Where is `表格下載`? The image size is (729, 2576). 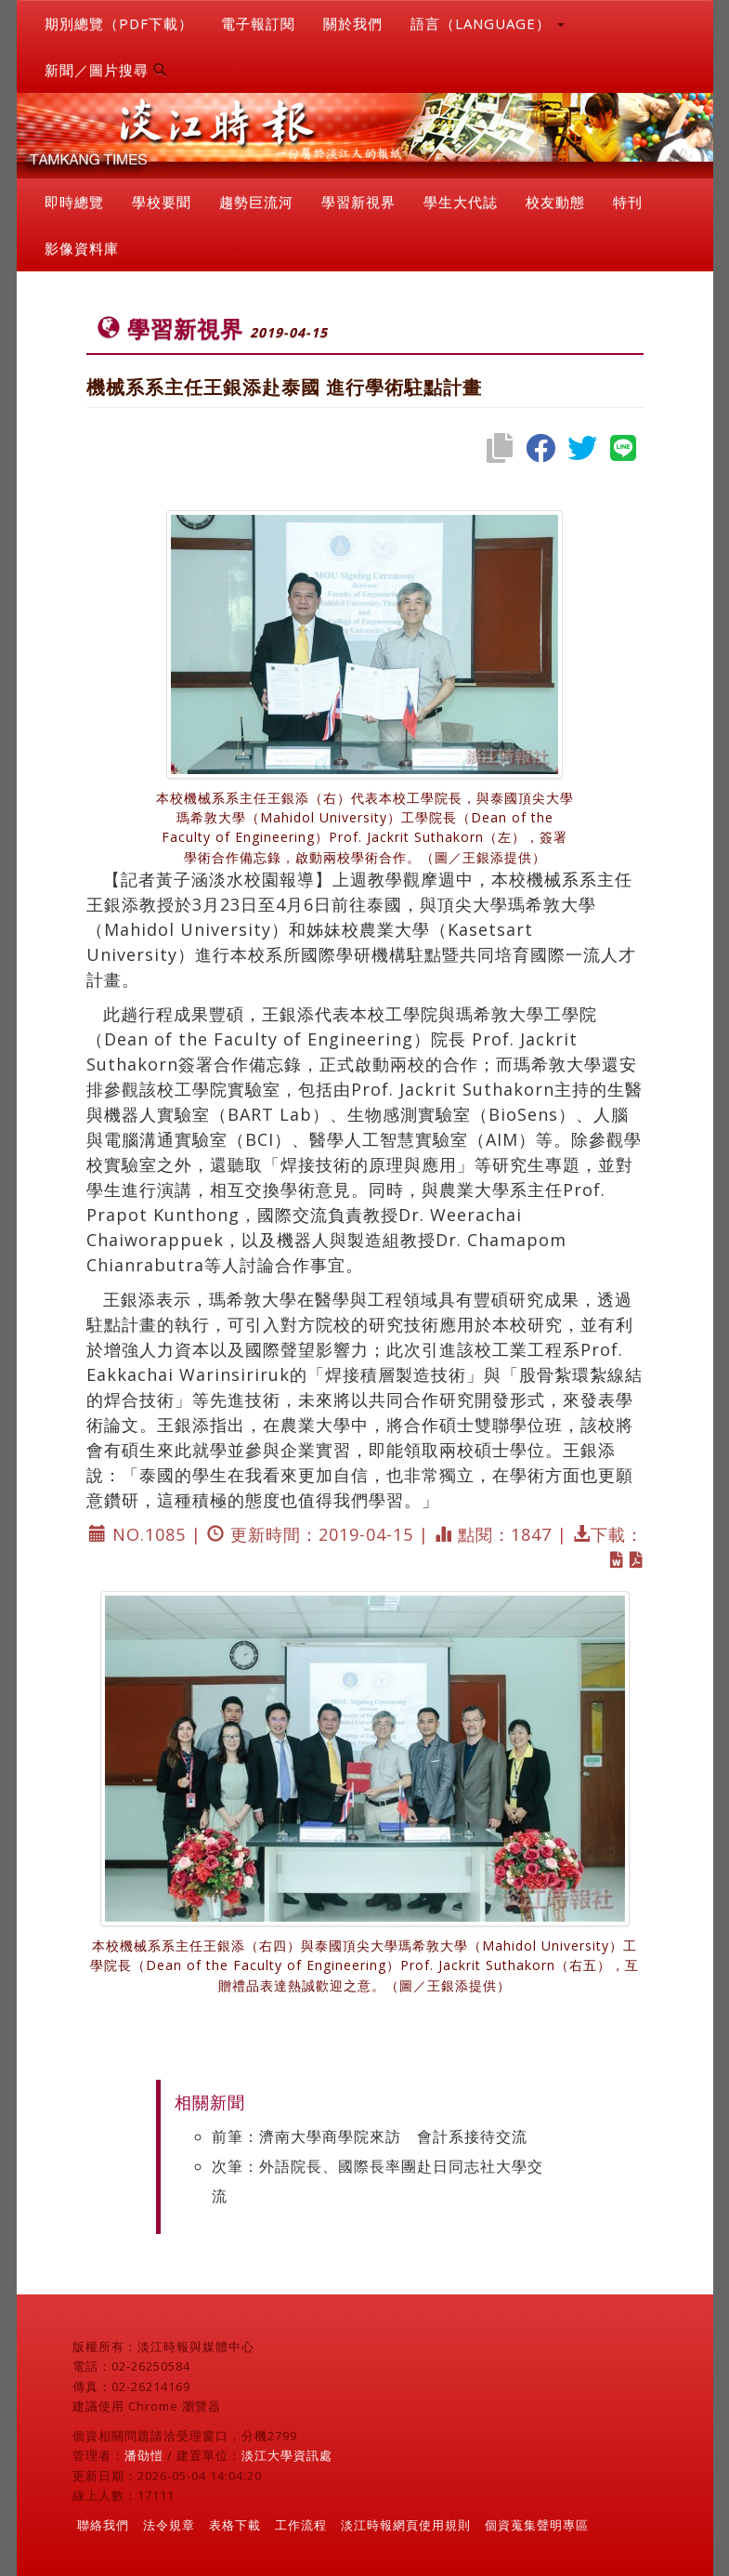 表格下載 is located at coordinates (235, 2525).